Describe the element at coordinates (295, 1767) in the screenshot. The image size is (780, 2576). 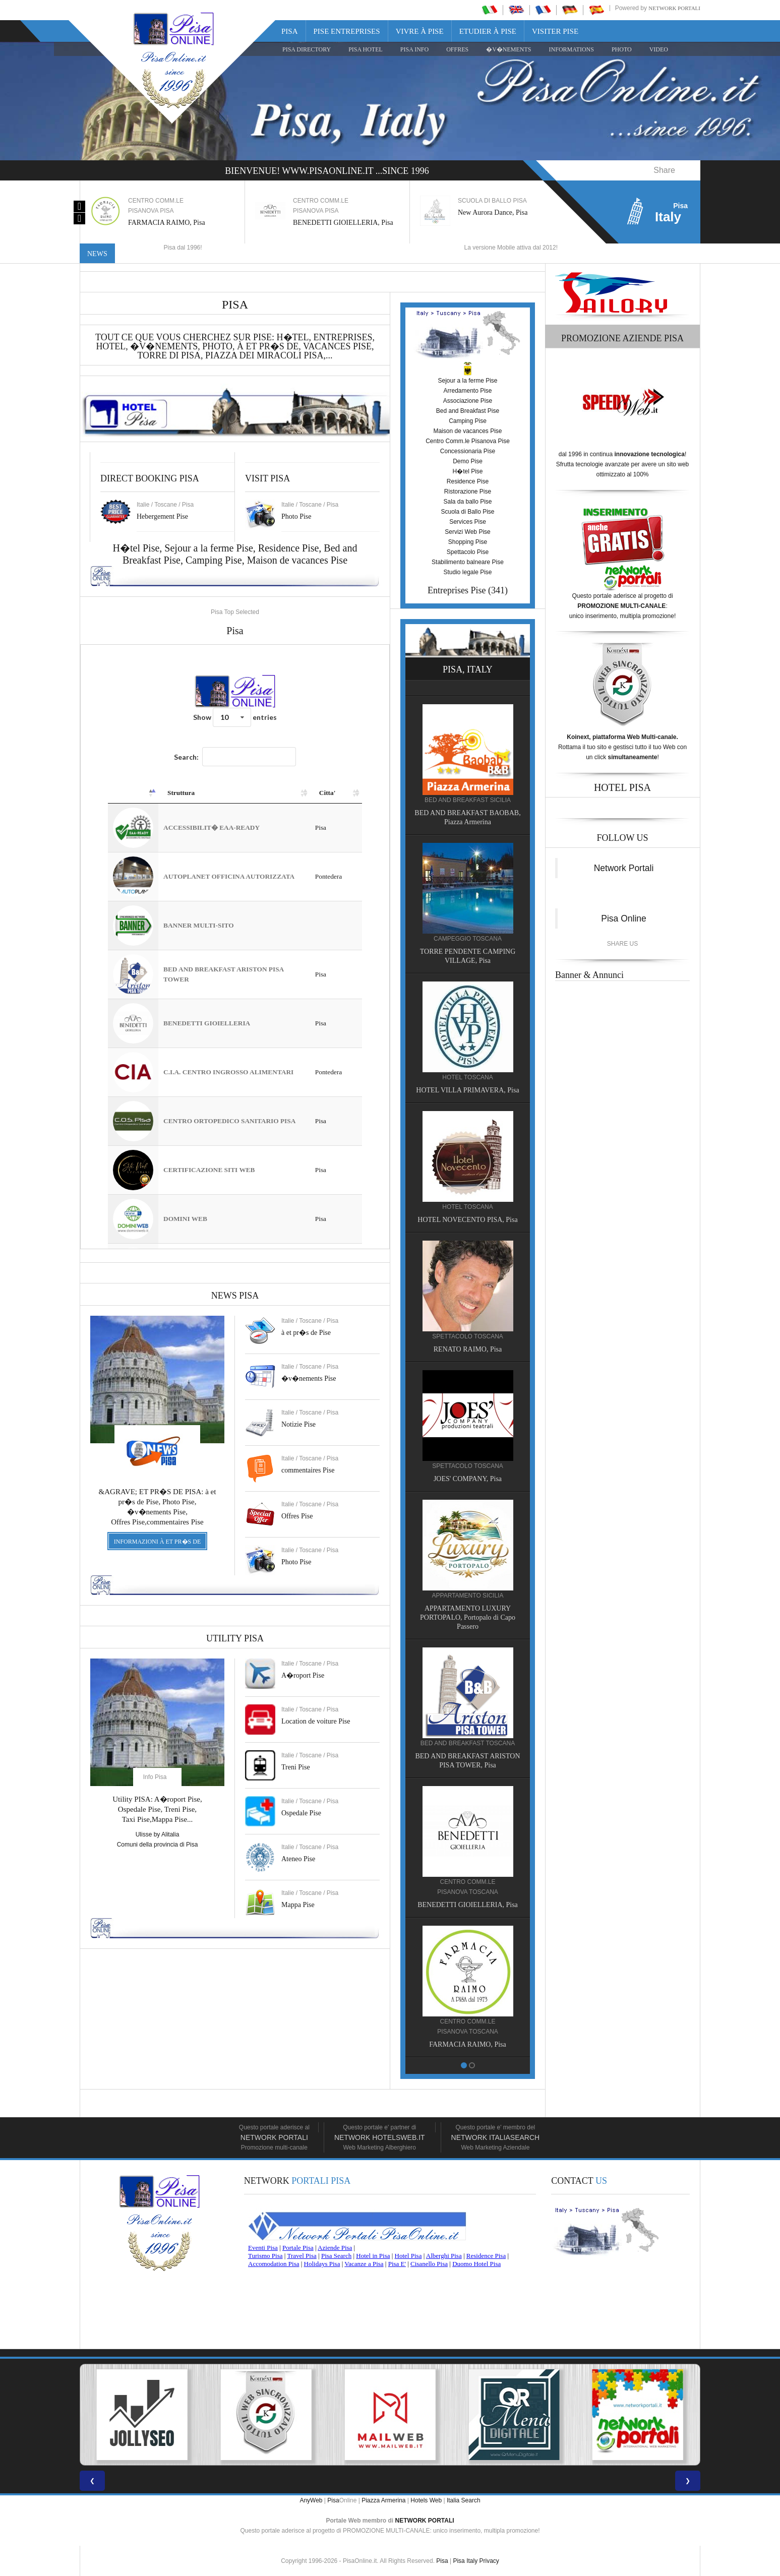
I see `Treni Pise` at that location.